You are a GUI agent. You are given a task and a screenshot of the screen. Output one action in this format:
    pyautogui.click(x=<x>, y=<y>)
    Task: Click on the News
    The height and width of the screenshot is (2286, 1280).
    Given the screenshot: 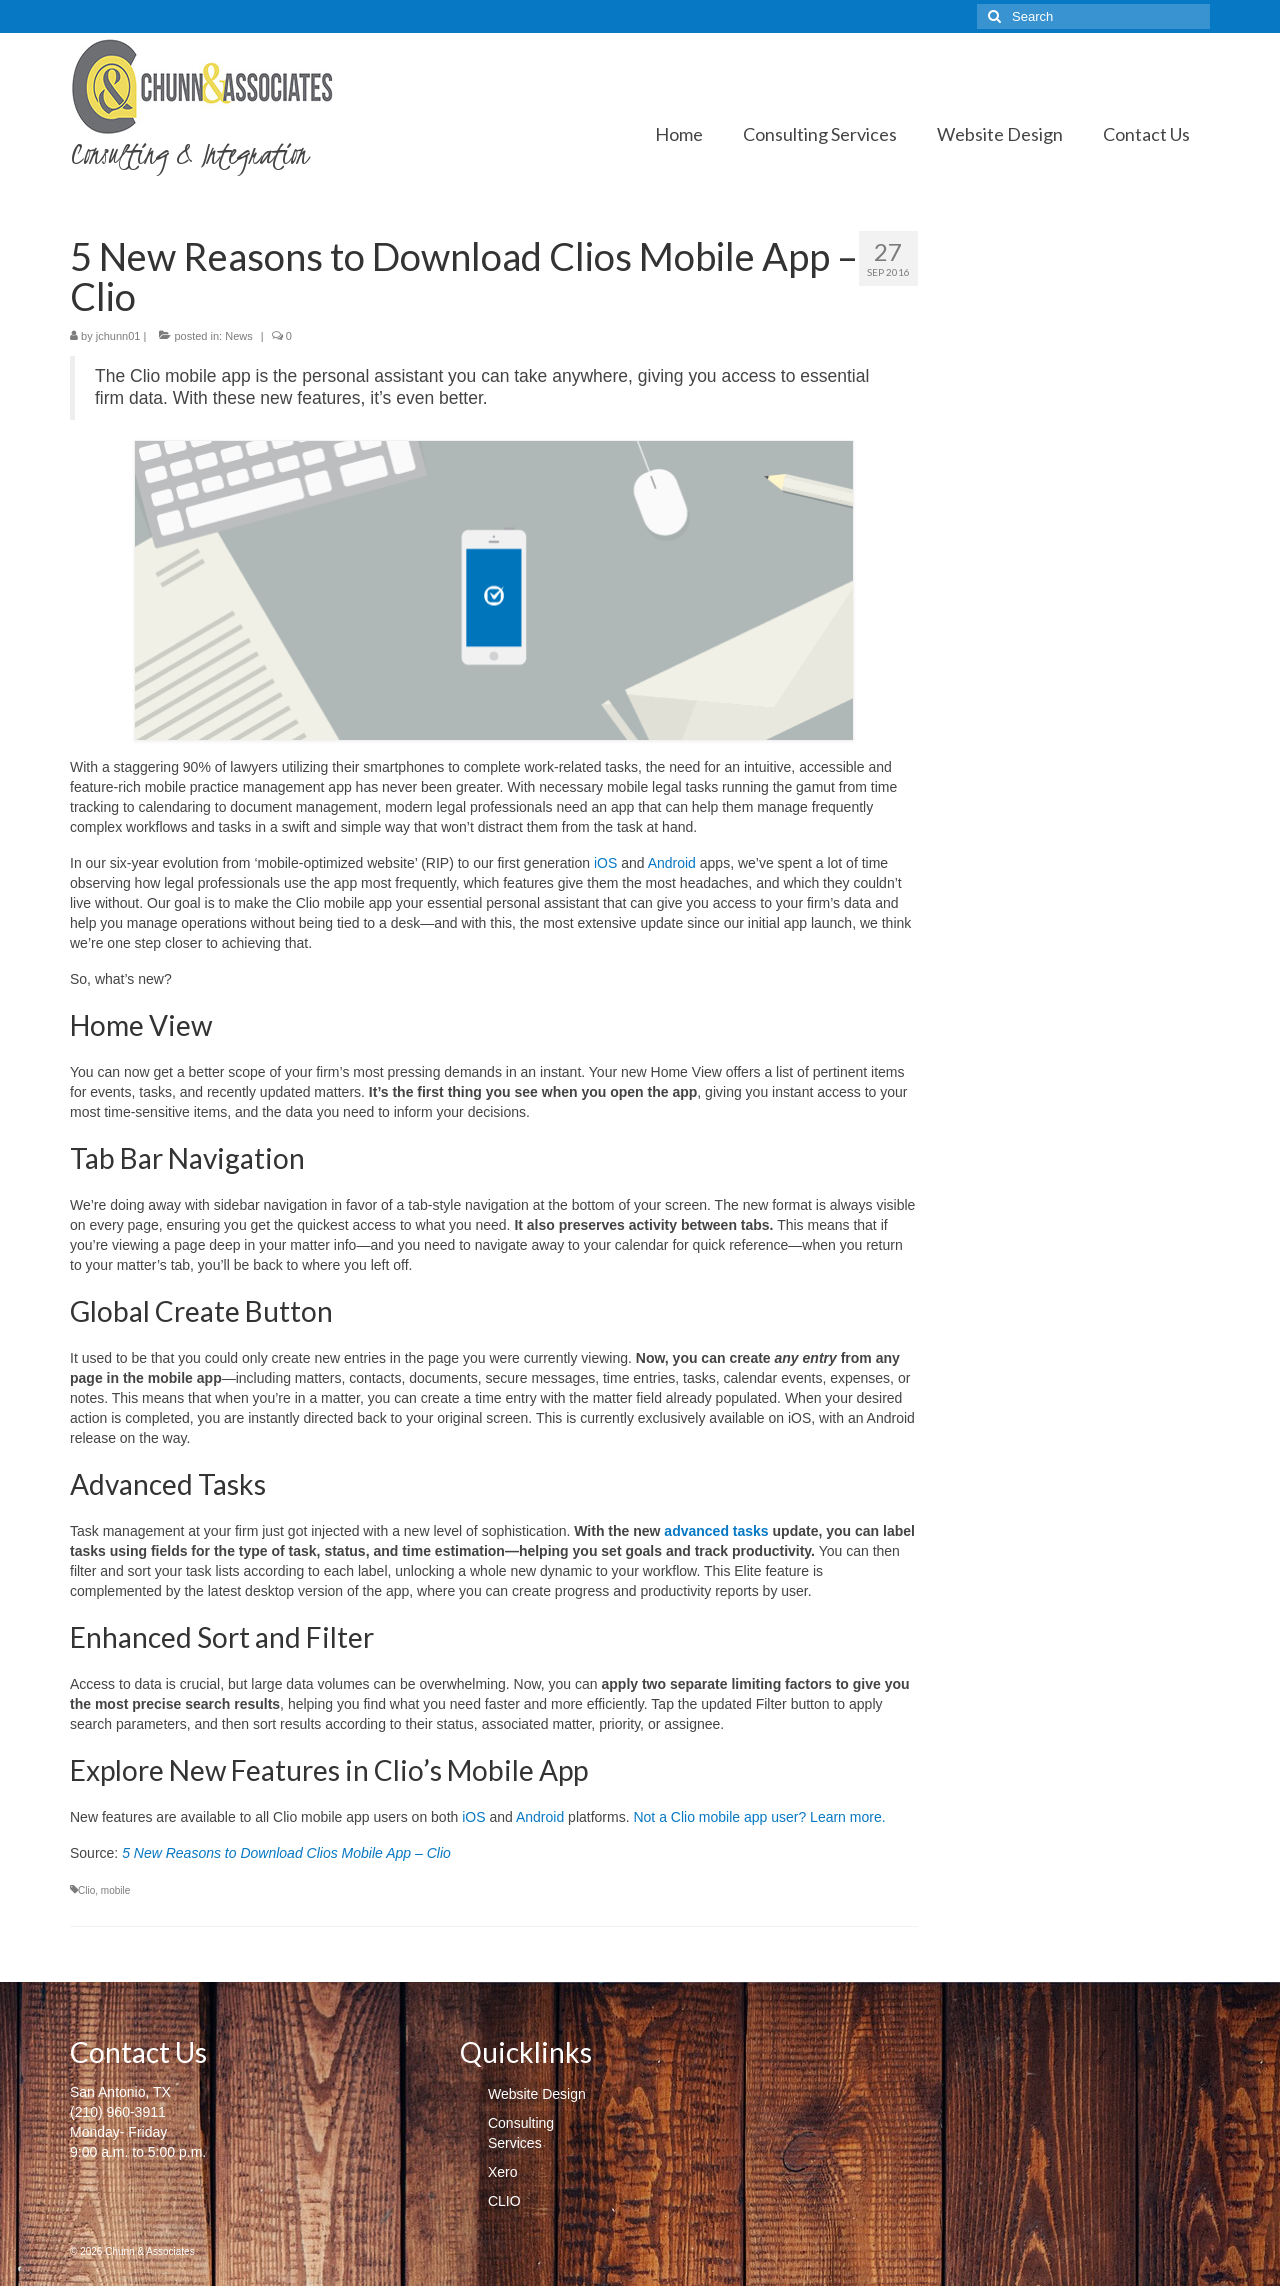 What is the action you would take?
    pyautogui.click(x=239, y=336)
    